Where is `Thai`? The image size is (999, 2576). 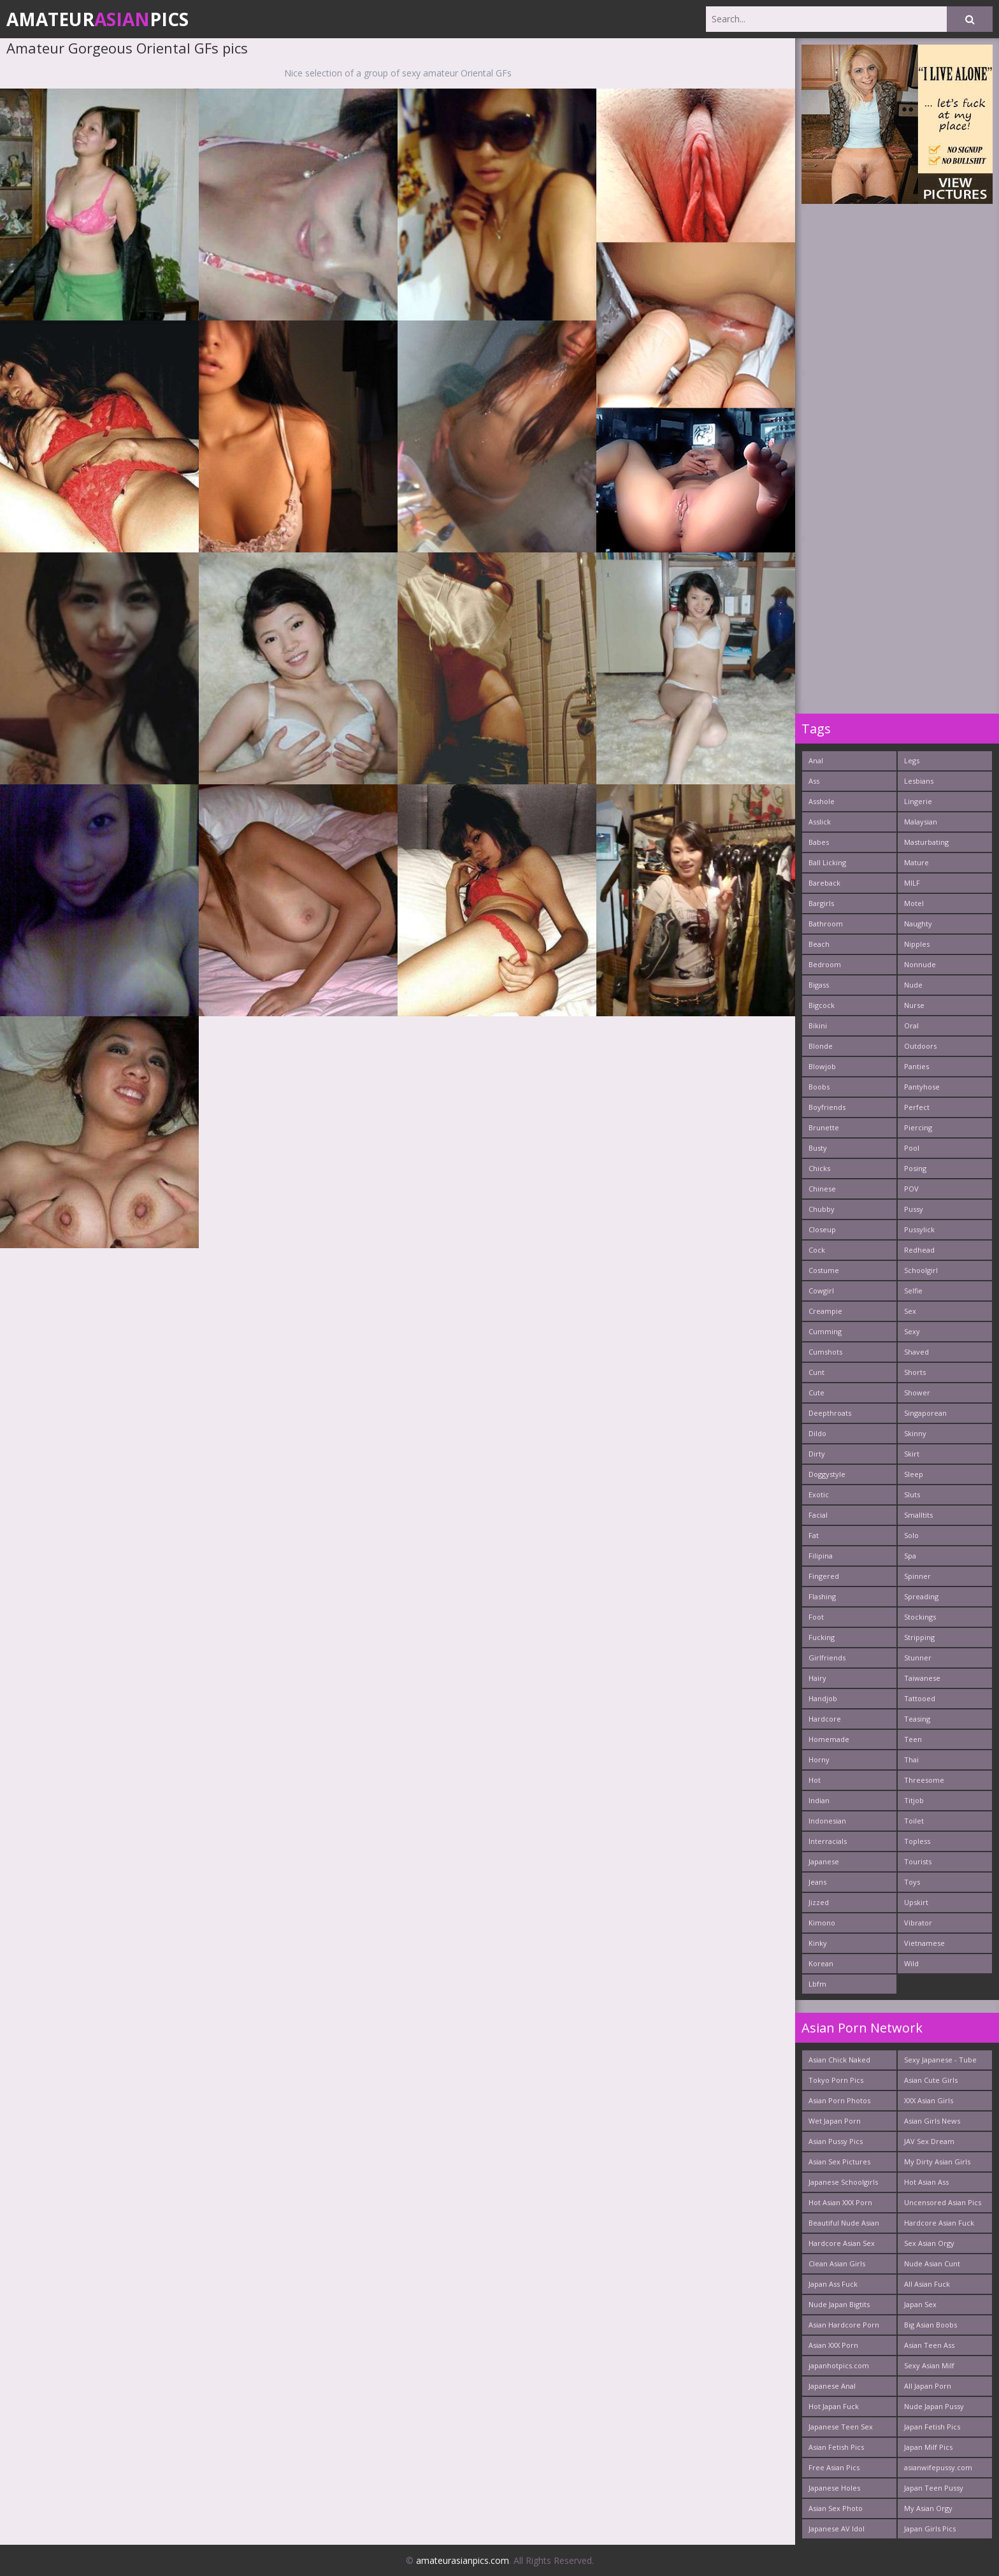
Thai is located at coordinates (911, 1759).